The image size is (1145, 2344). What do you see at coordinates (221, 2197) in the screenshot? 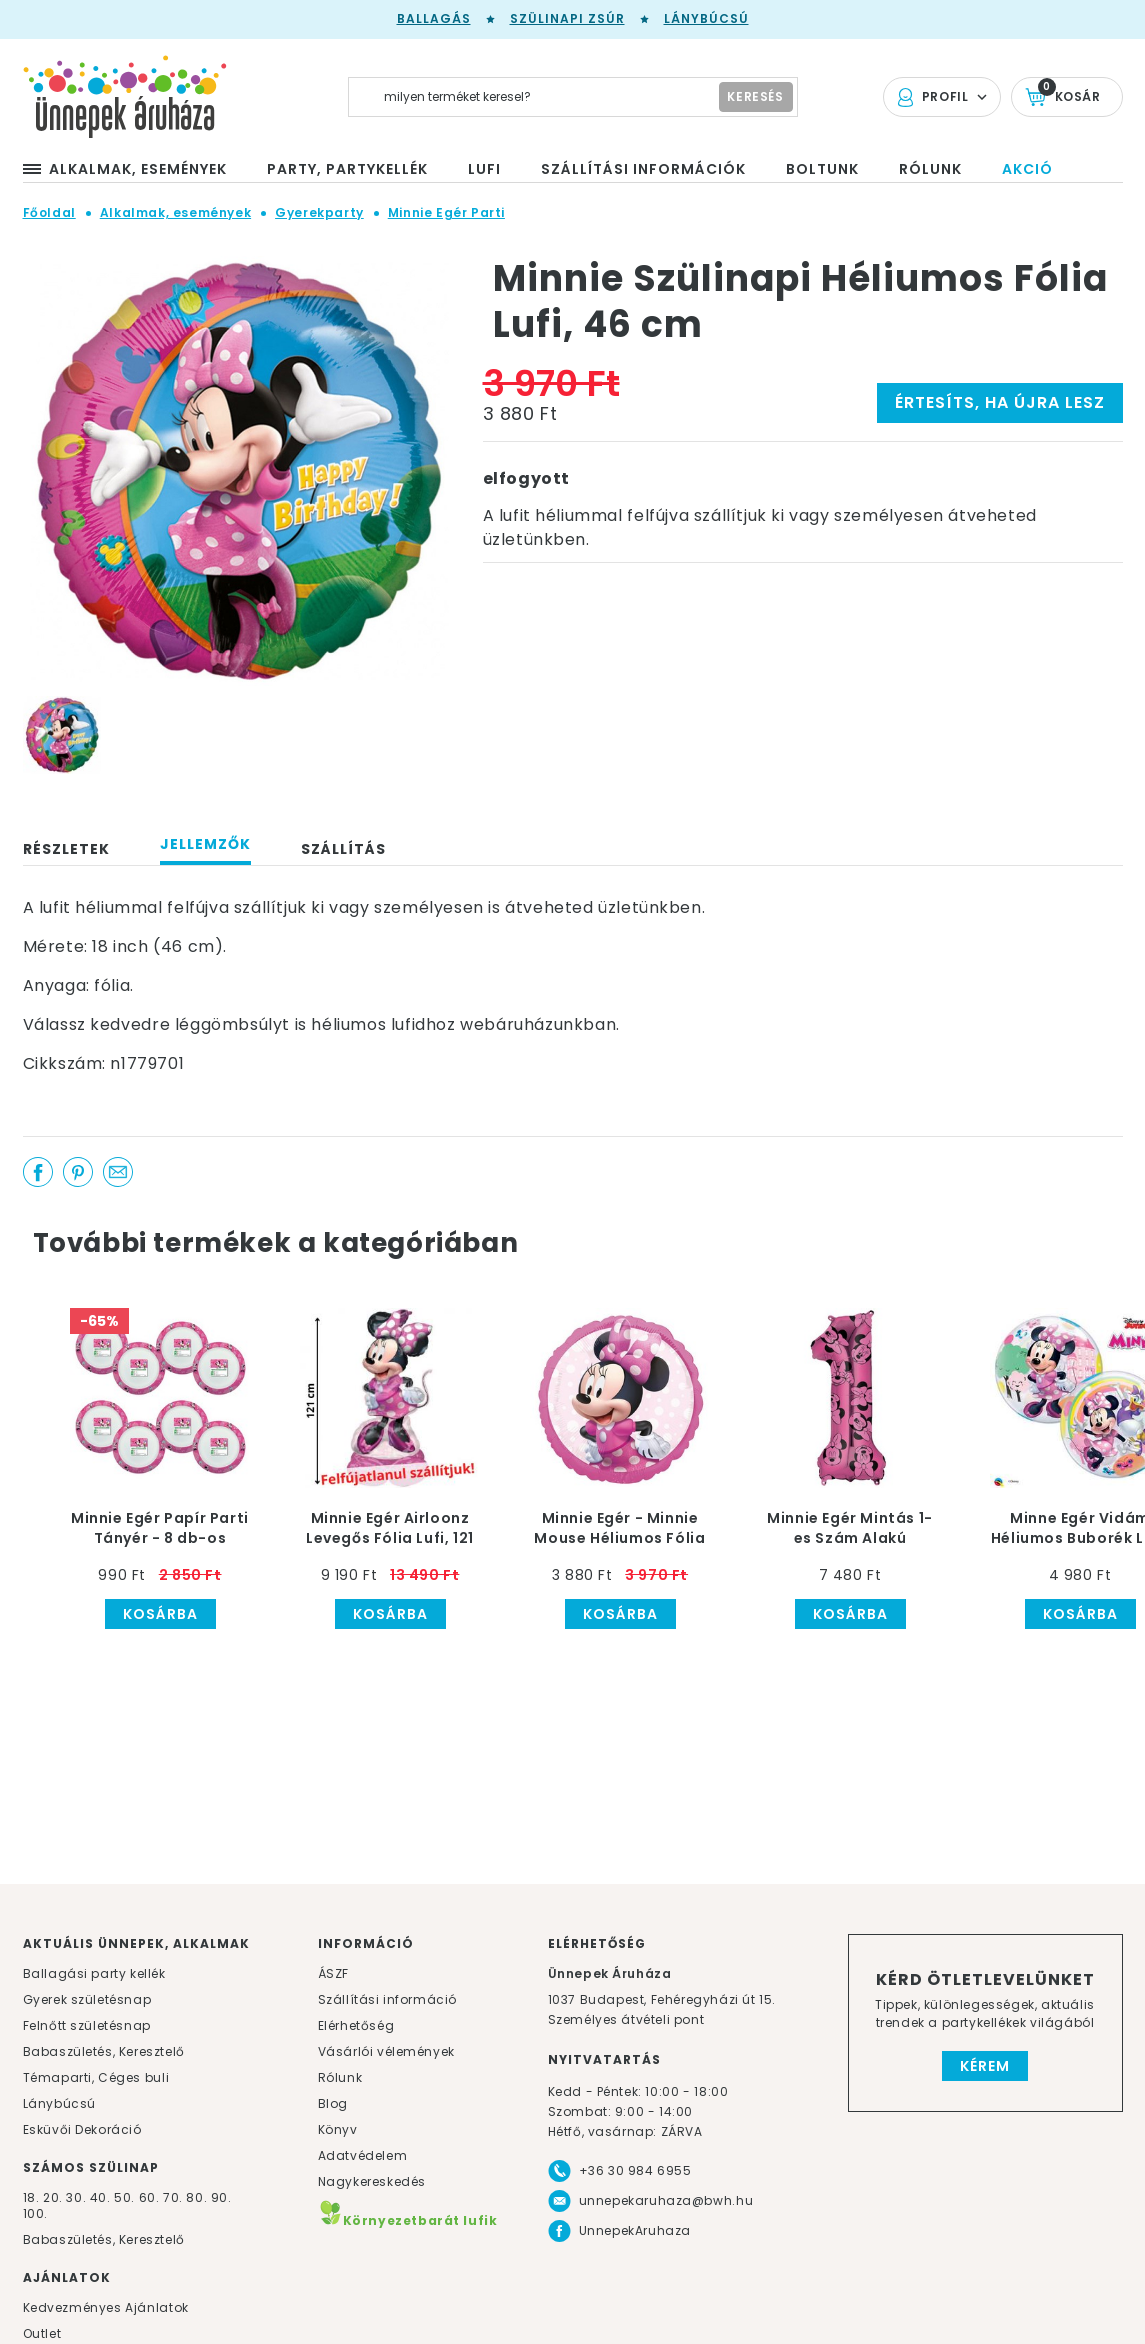
I see `90.` at bounding box center [221, 2197].